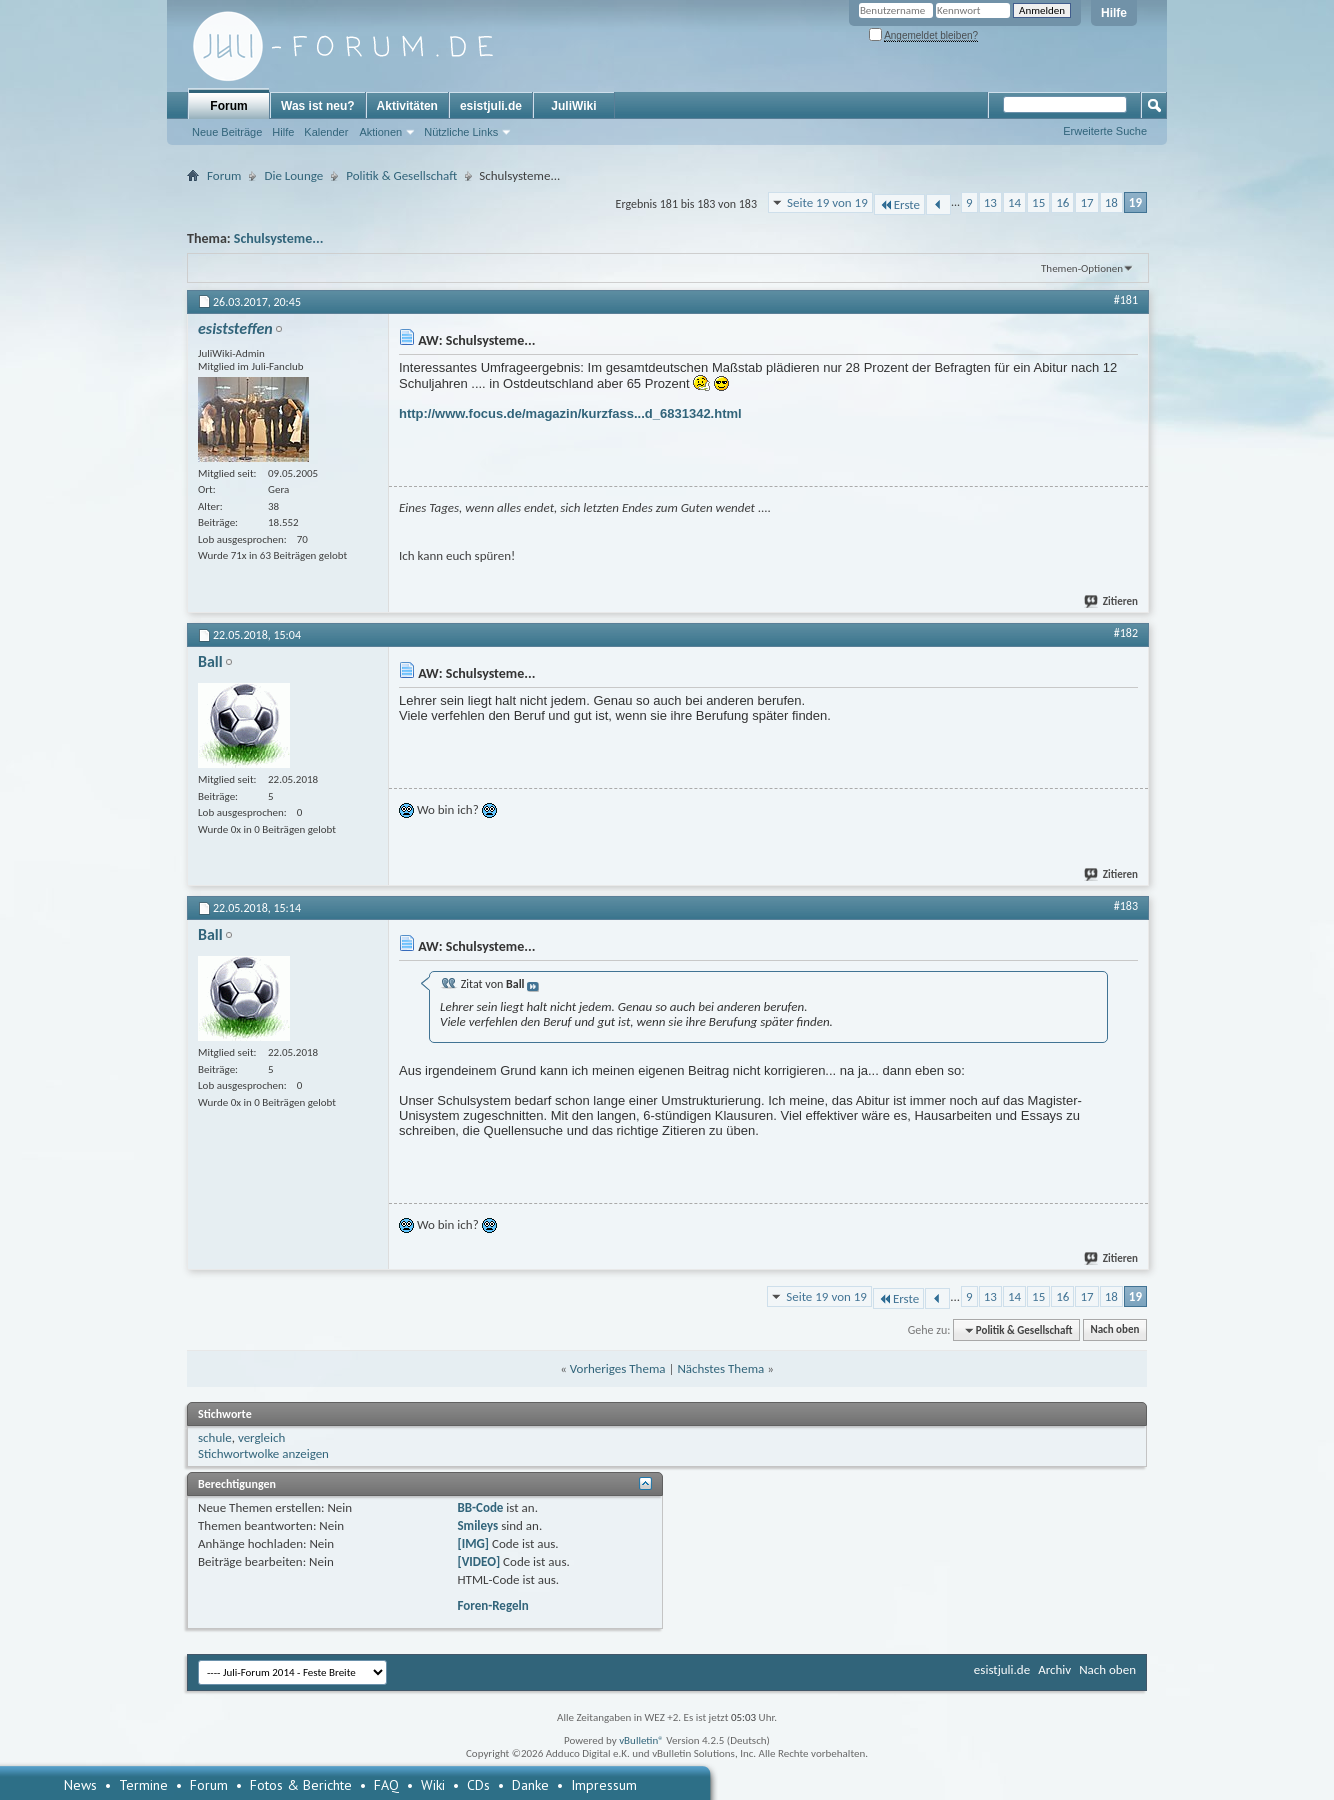 The width and height of the screenshot is (1334, 1800). What do you see at coordinates (1105, 131) in the screenshot?
I see `Erweiterte Suche` at bounding box center [1105, 131].